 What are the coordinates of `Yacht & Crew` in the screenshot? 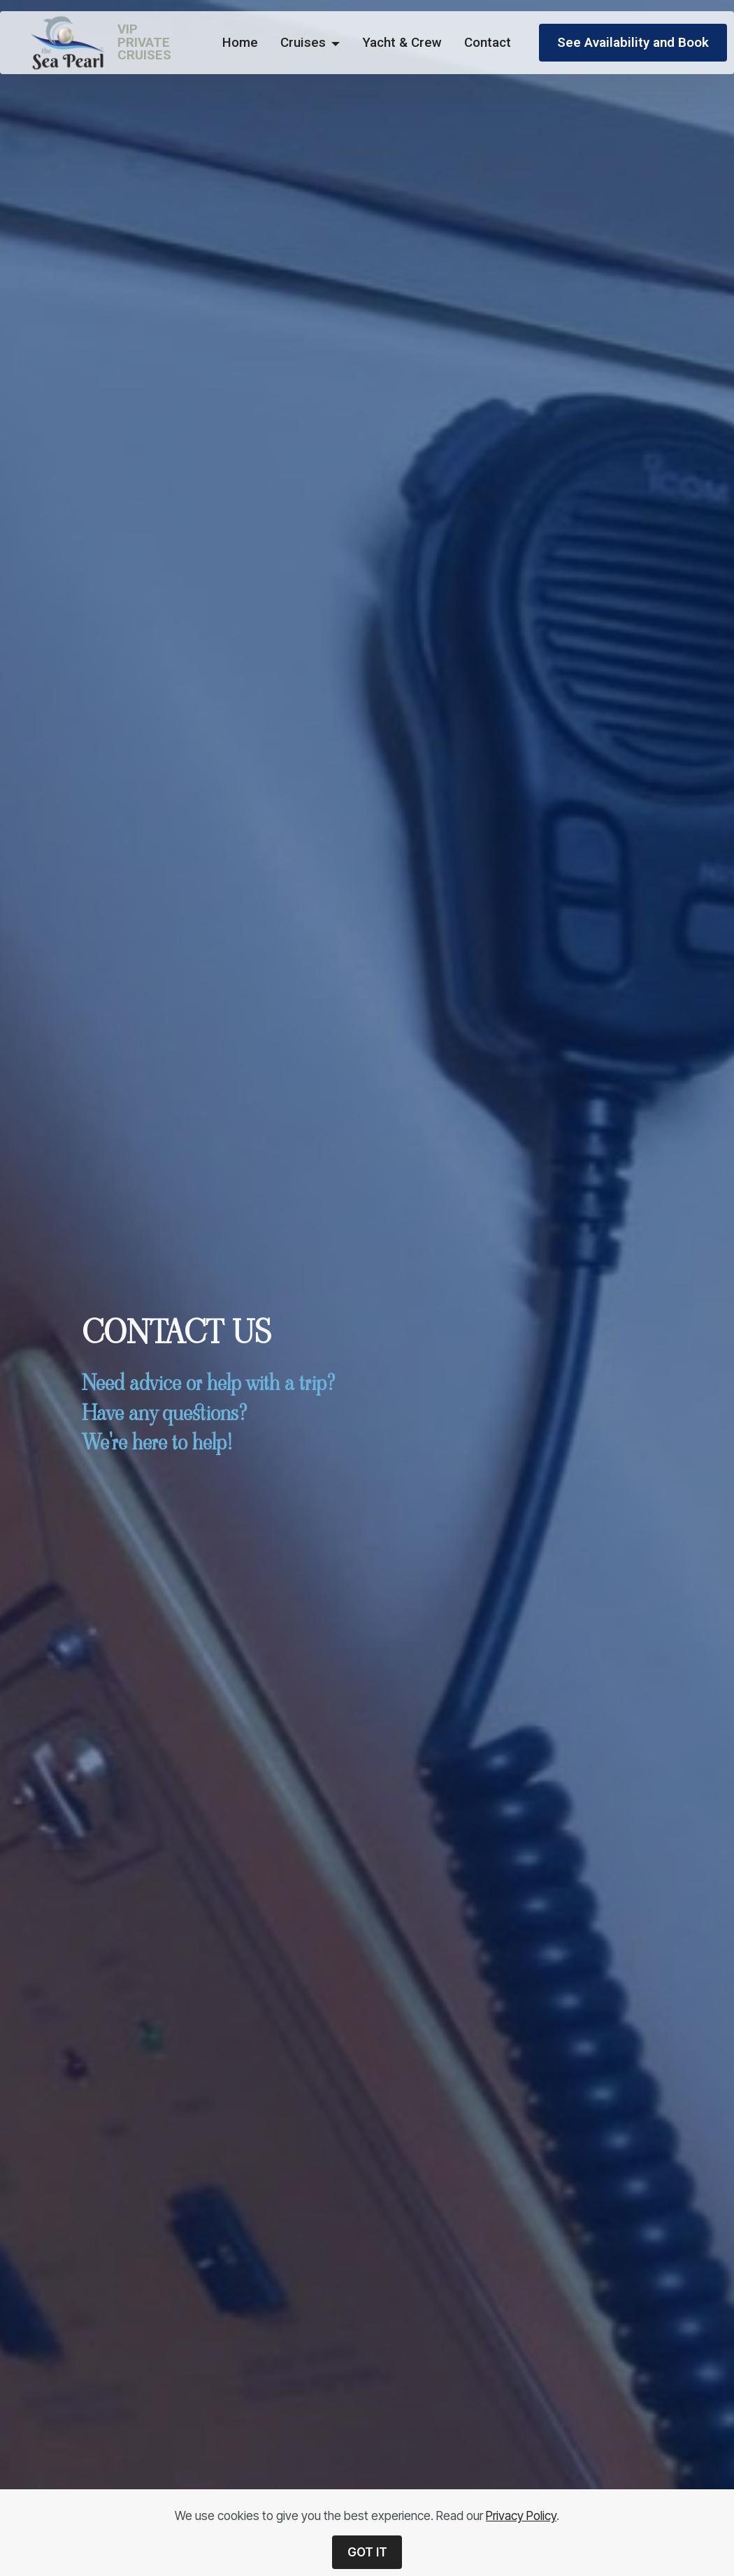 It's located at (402, 42).